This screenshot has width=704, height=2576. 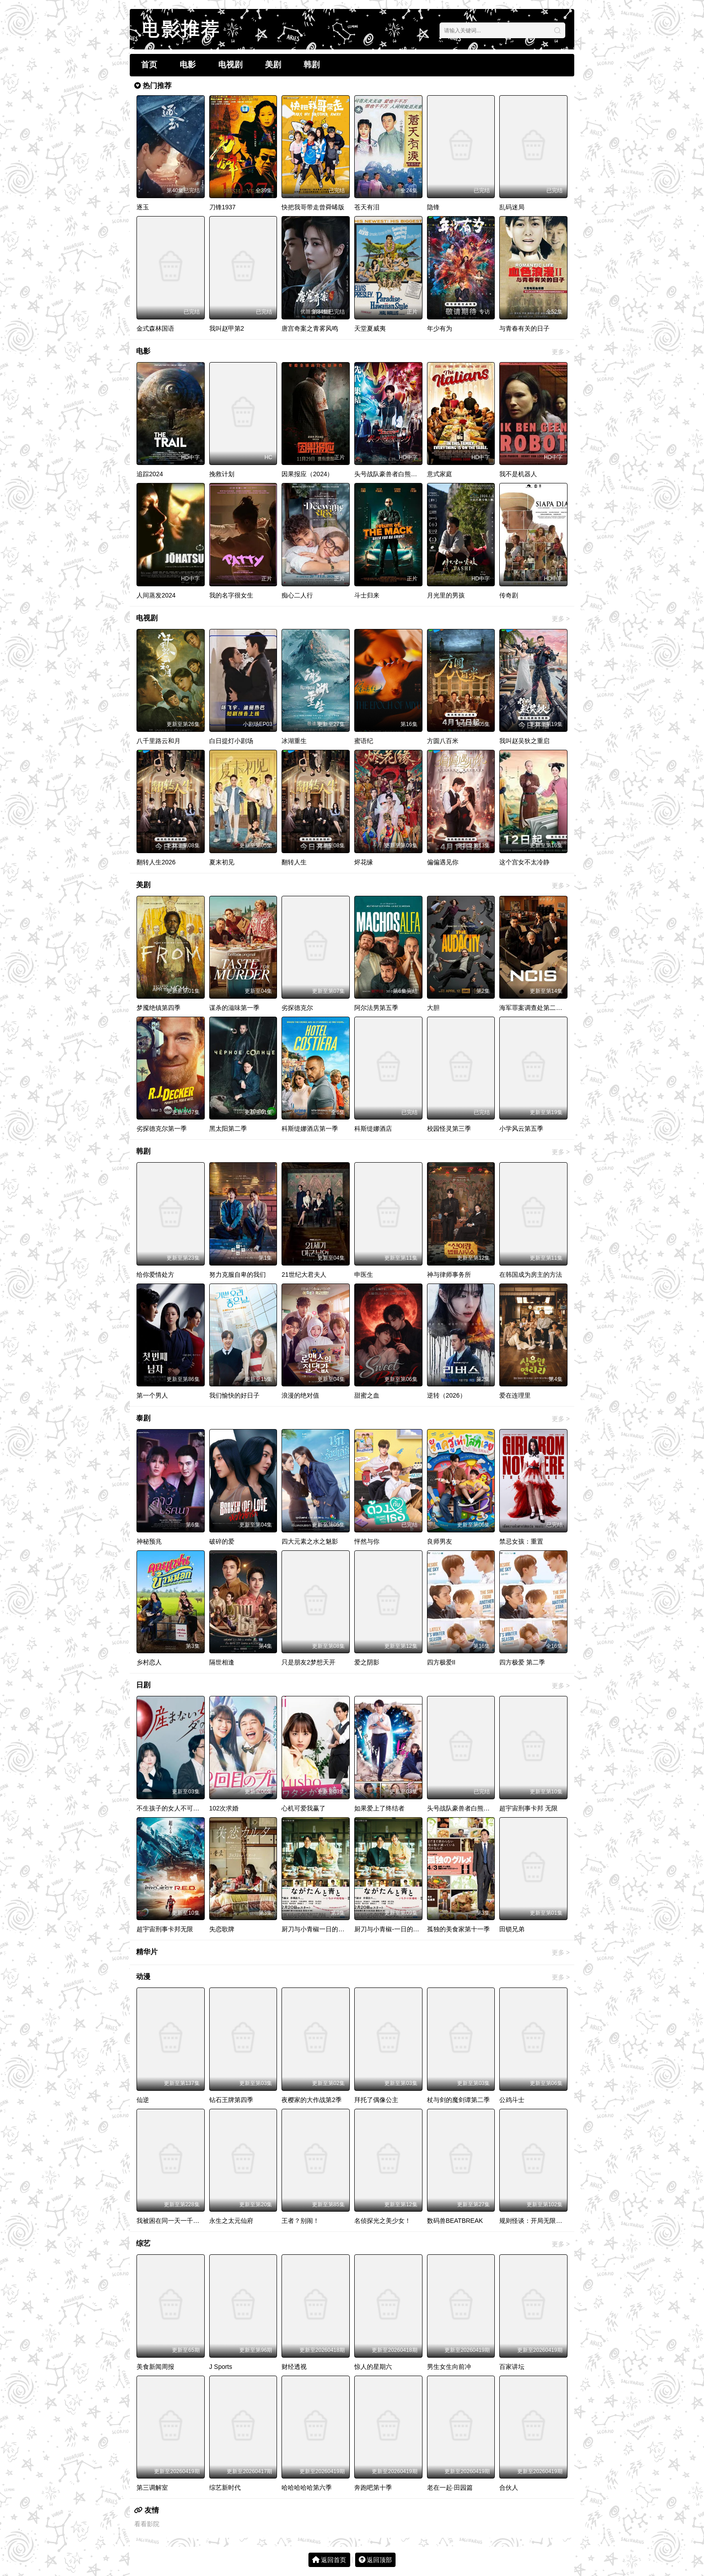 I want to click on 我被困在同一天一千年动态漫, so click(x=177, y=2220).